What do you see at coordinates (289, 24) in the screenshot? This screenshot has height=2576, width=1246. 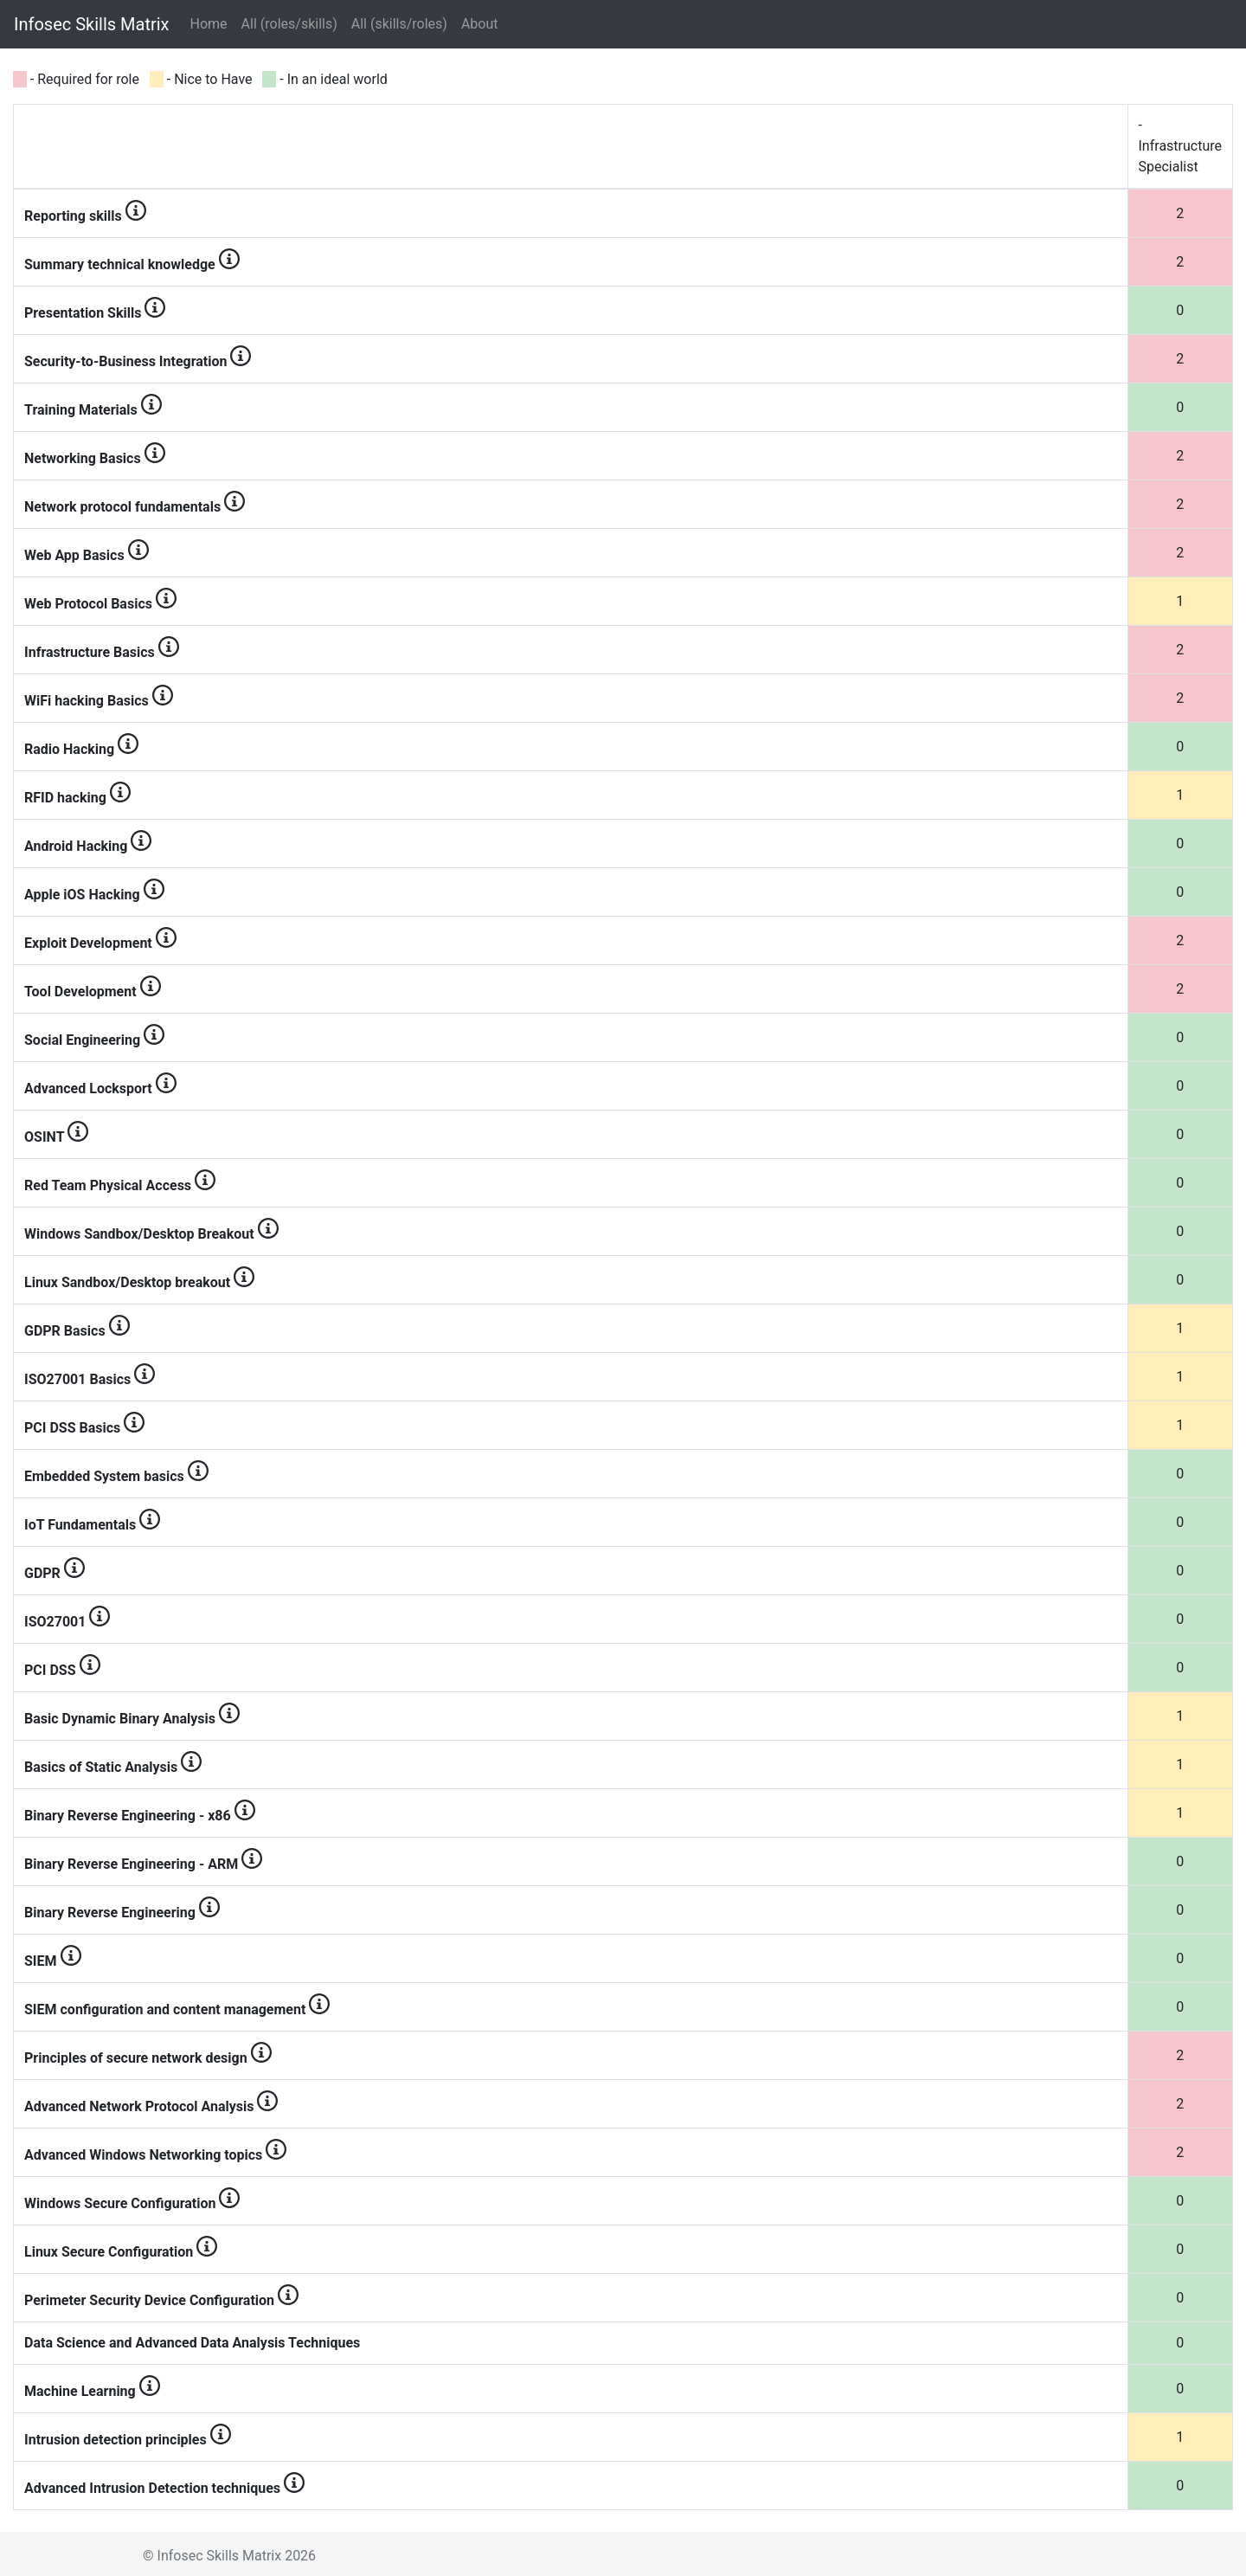 I see `All (roles/skills)` at bounding box center [289, 24].